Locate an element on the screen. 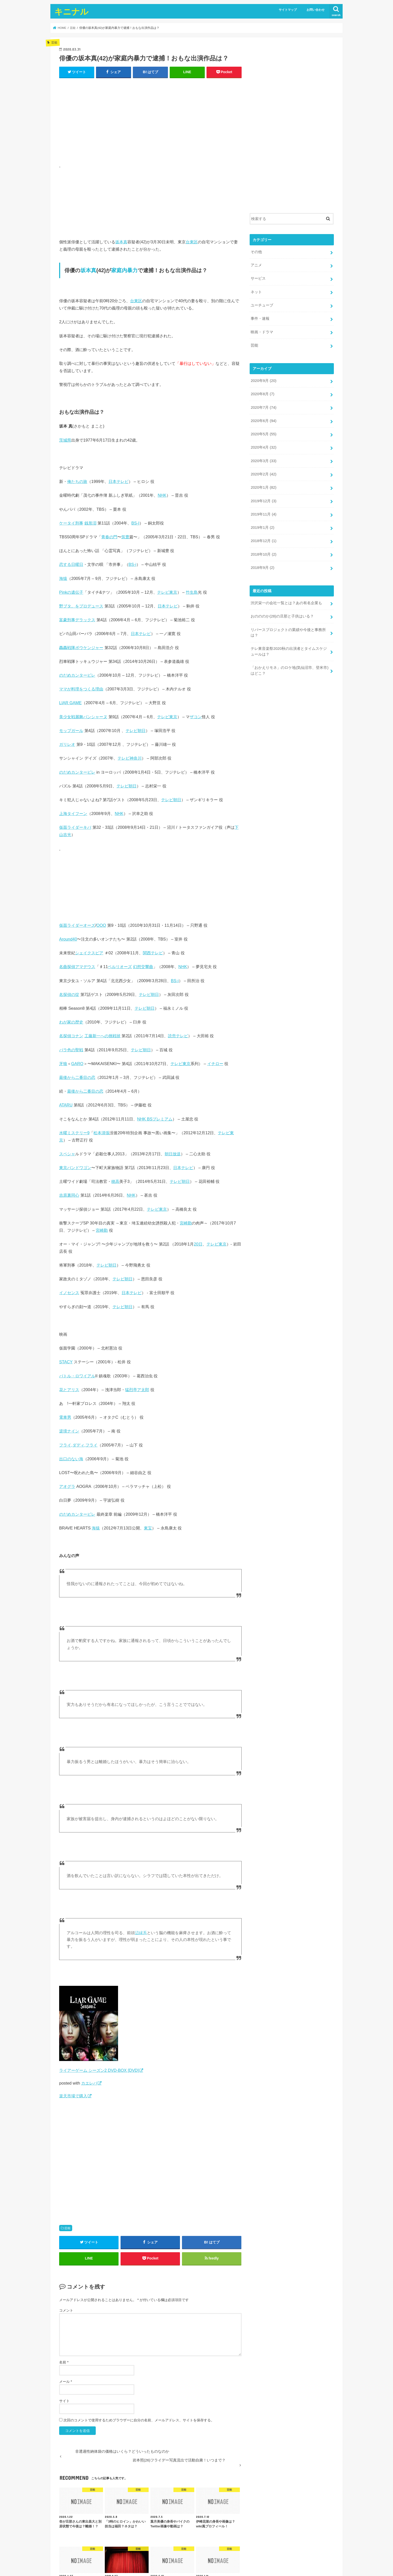 This screenshot has width=393, height=2576. ライアーゲーム シーズン2 DVD-BOX [DVD] is located at coordinates (99, 2070).